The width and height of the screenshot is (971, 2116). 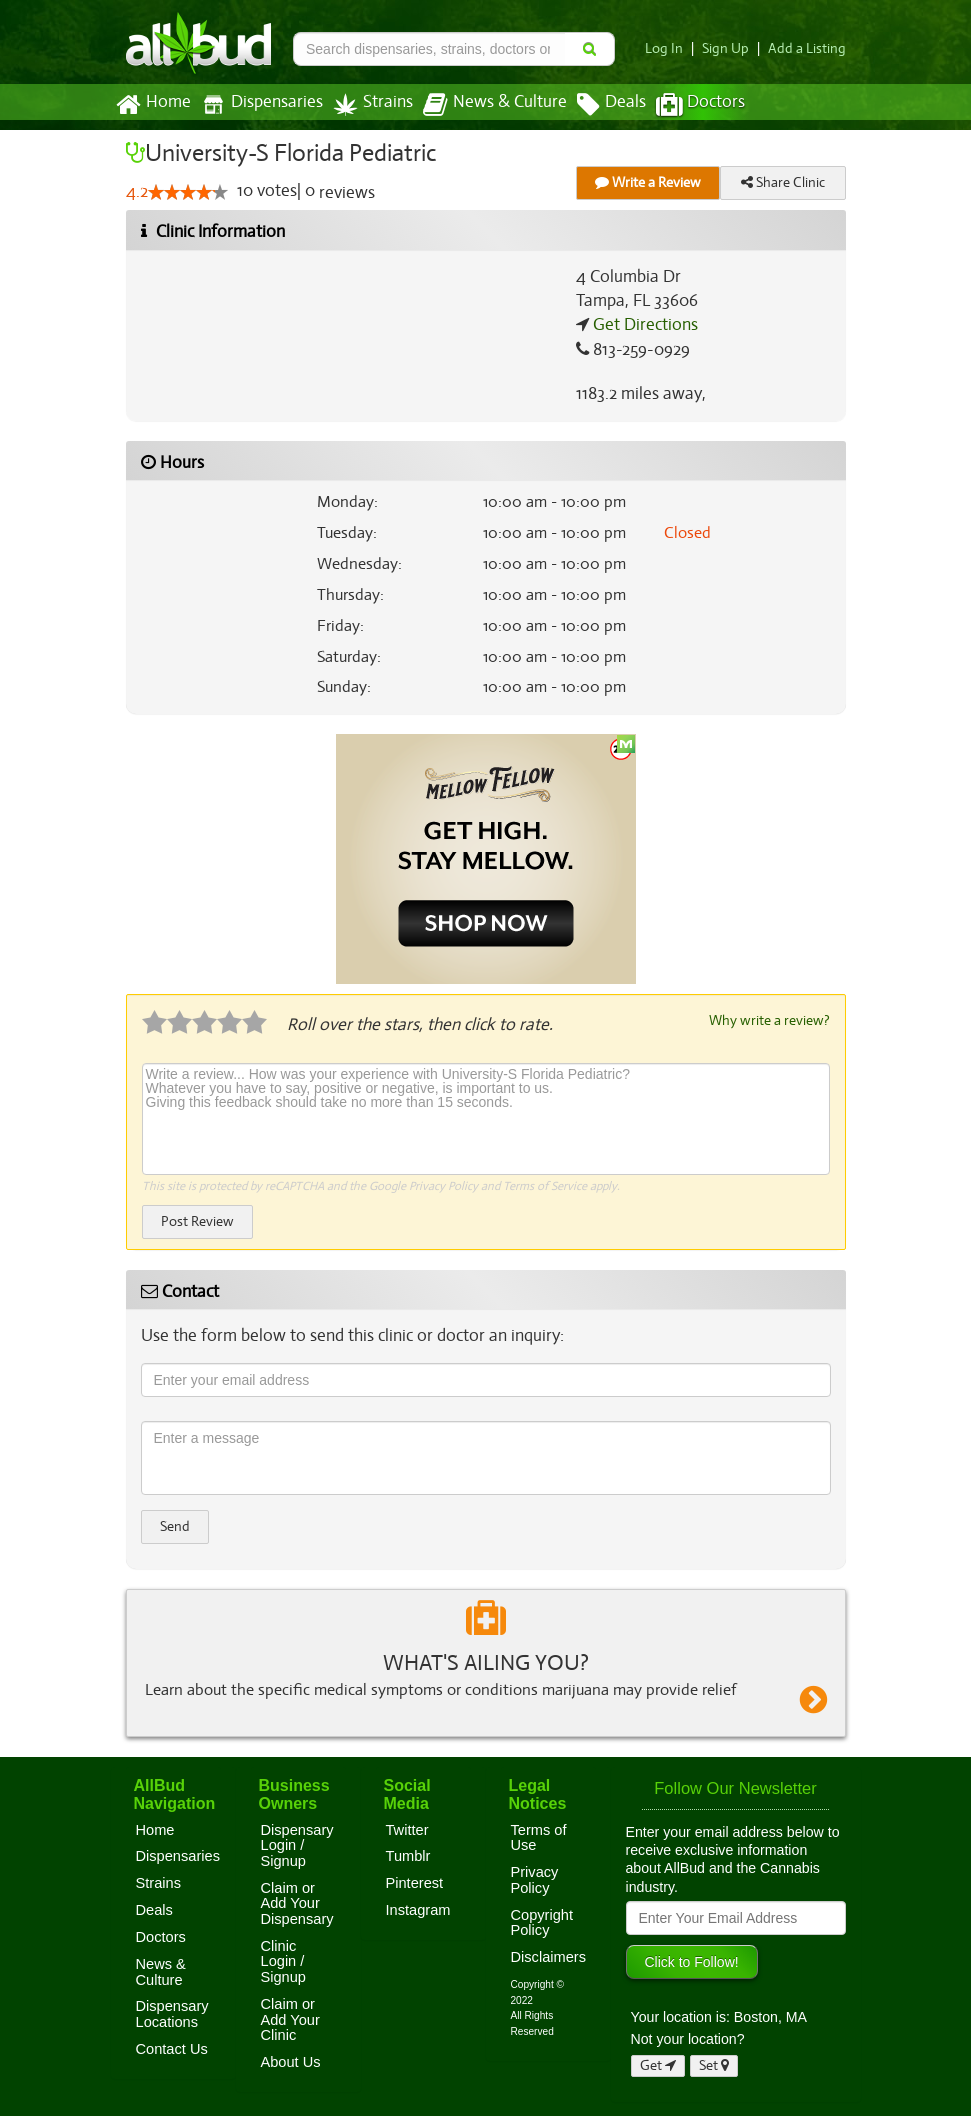 What do you see at coordinates (809, 48) in the screenshot?
I see `Add a Listing` at bounding box center [809, 48].